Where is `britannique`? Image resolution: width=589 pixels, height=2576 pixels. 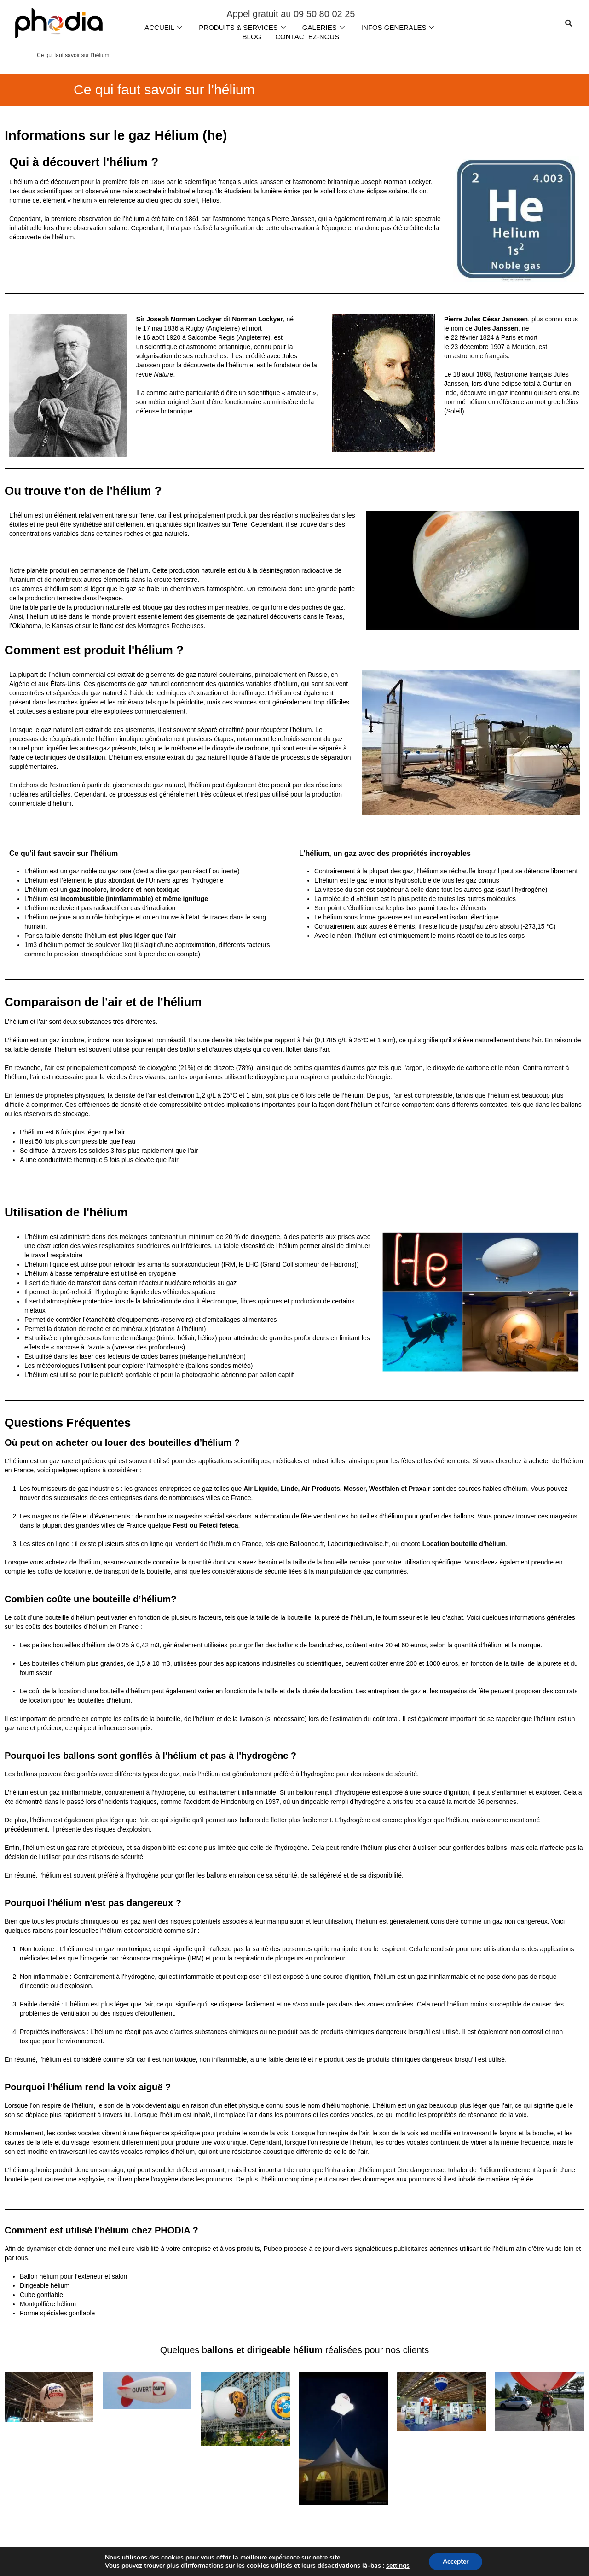
britannique is located at coordinates (234, 346).